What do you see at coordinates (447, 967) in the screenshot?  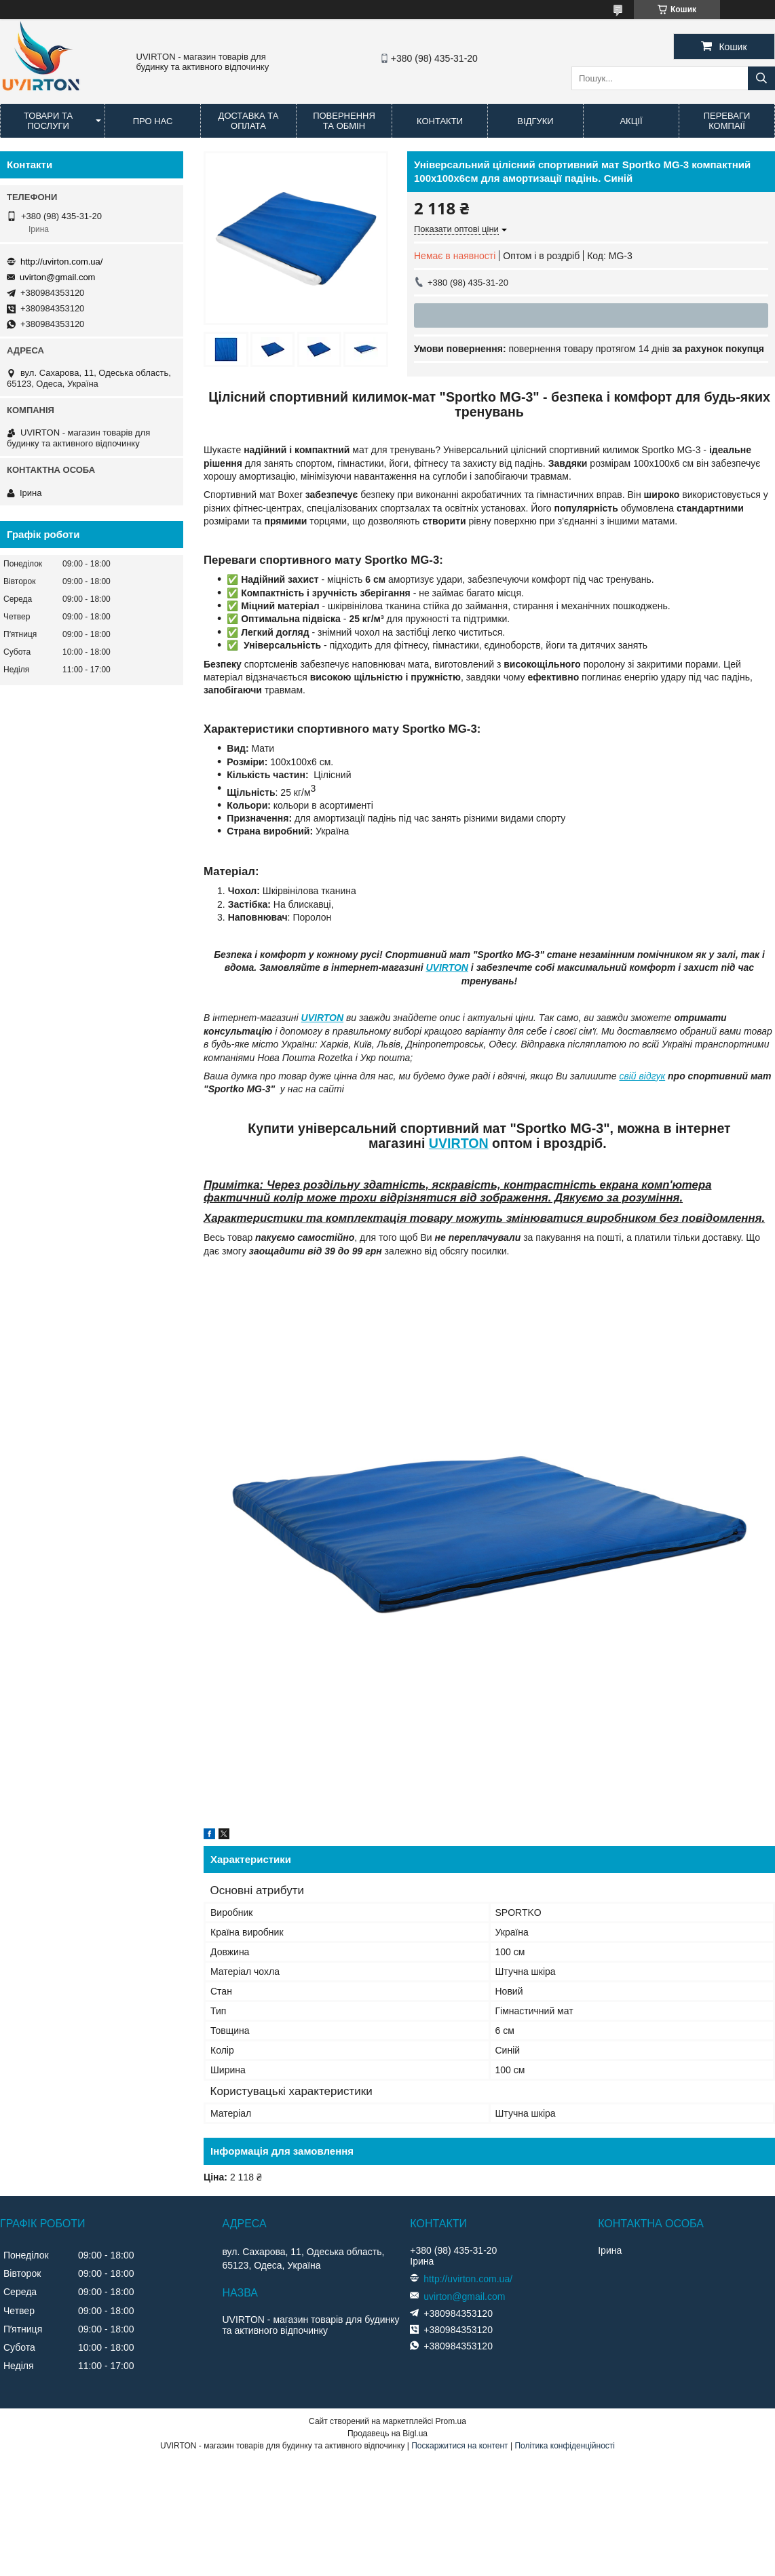 I see `UVIRTON` at bounding box center [447, 967].